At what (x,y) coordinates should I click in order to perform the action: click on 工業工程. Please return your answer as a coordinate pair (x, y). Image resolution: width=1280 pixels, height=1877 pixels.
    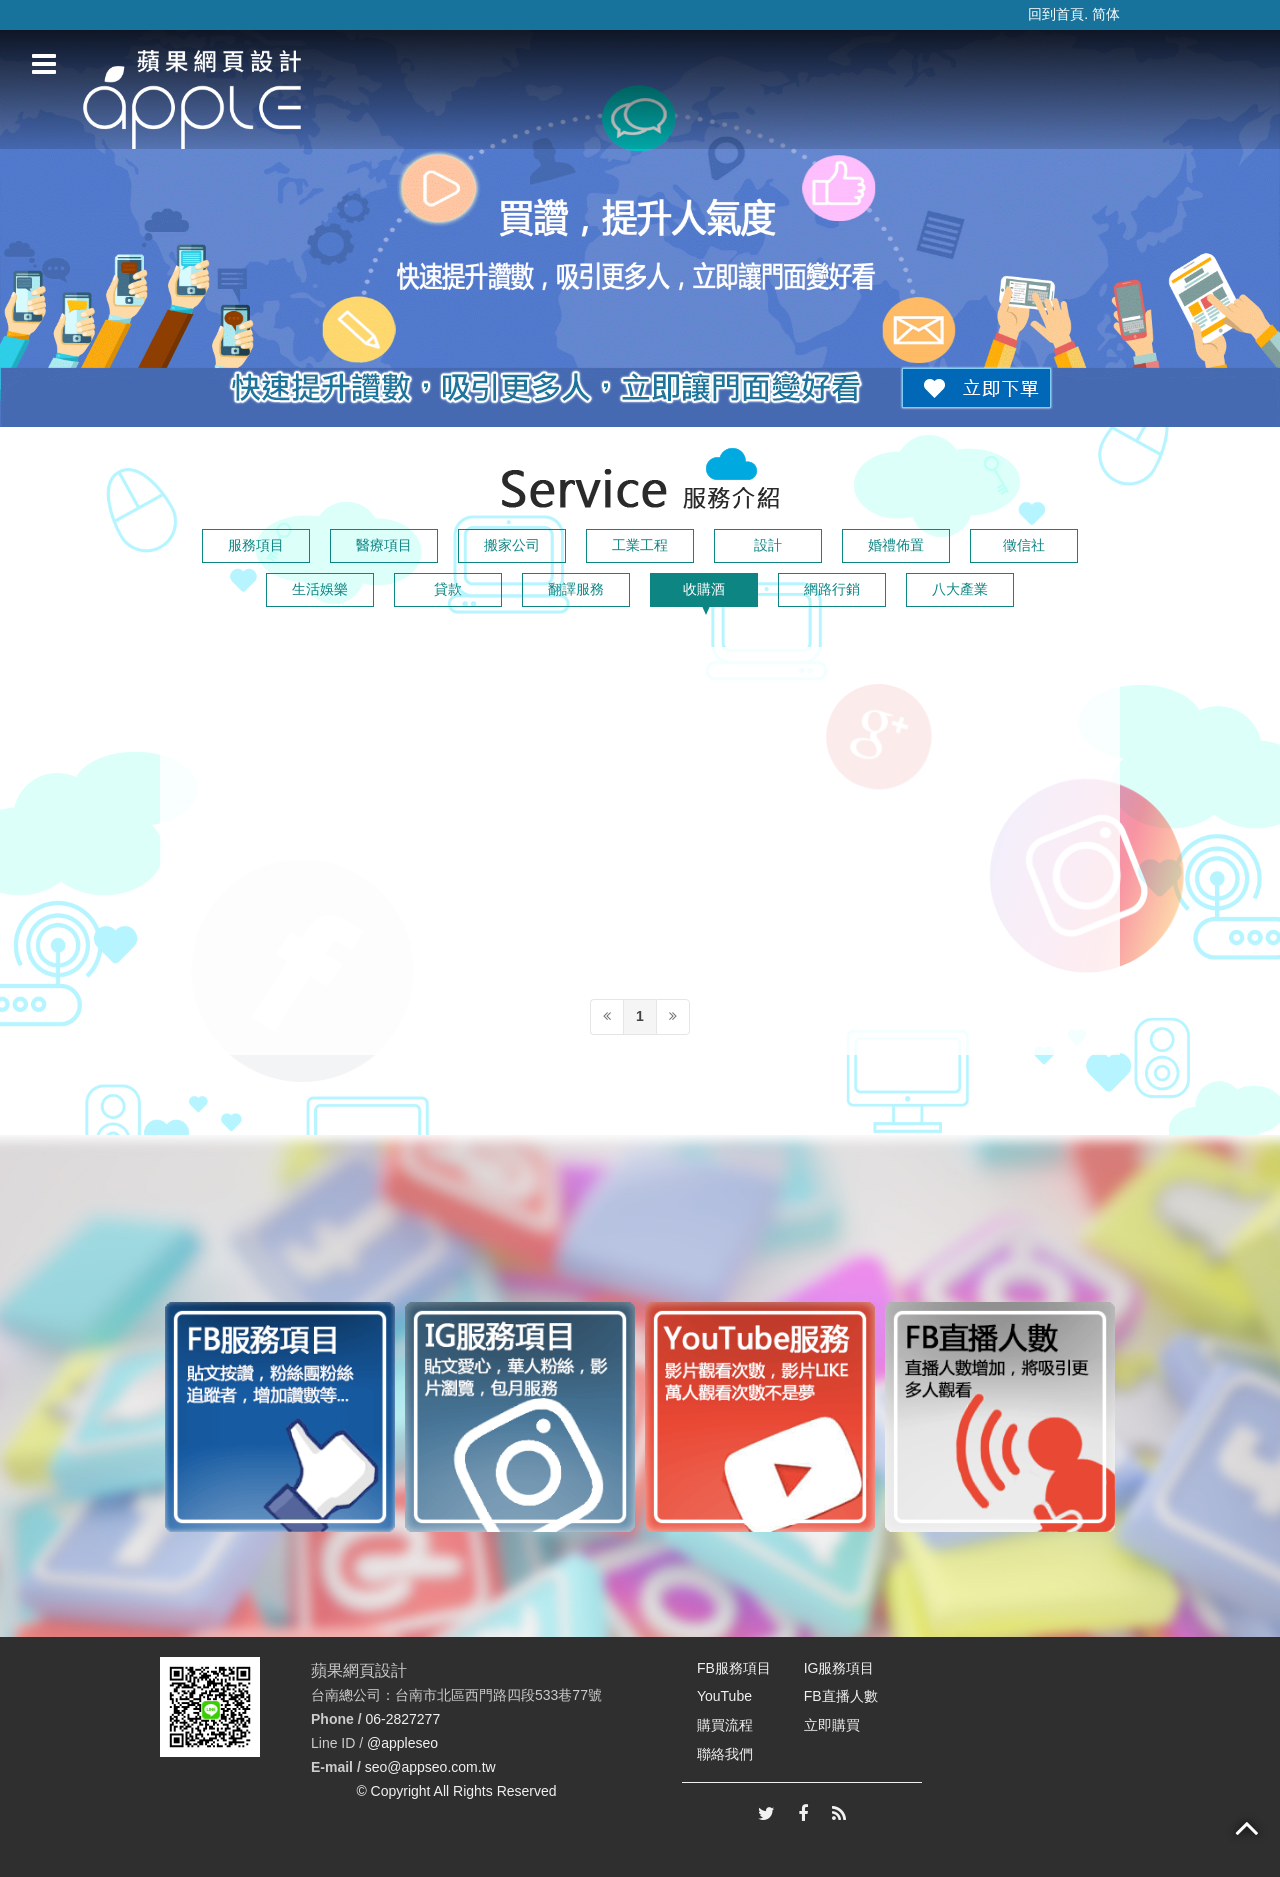
    Looking at the image, I should click on (640, 545).